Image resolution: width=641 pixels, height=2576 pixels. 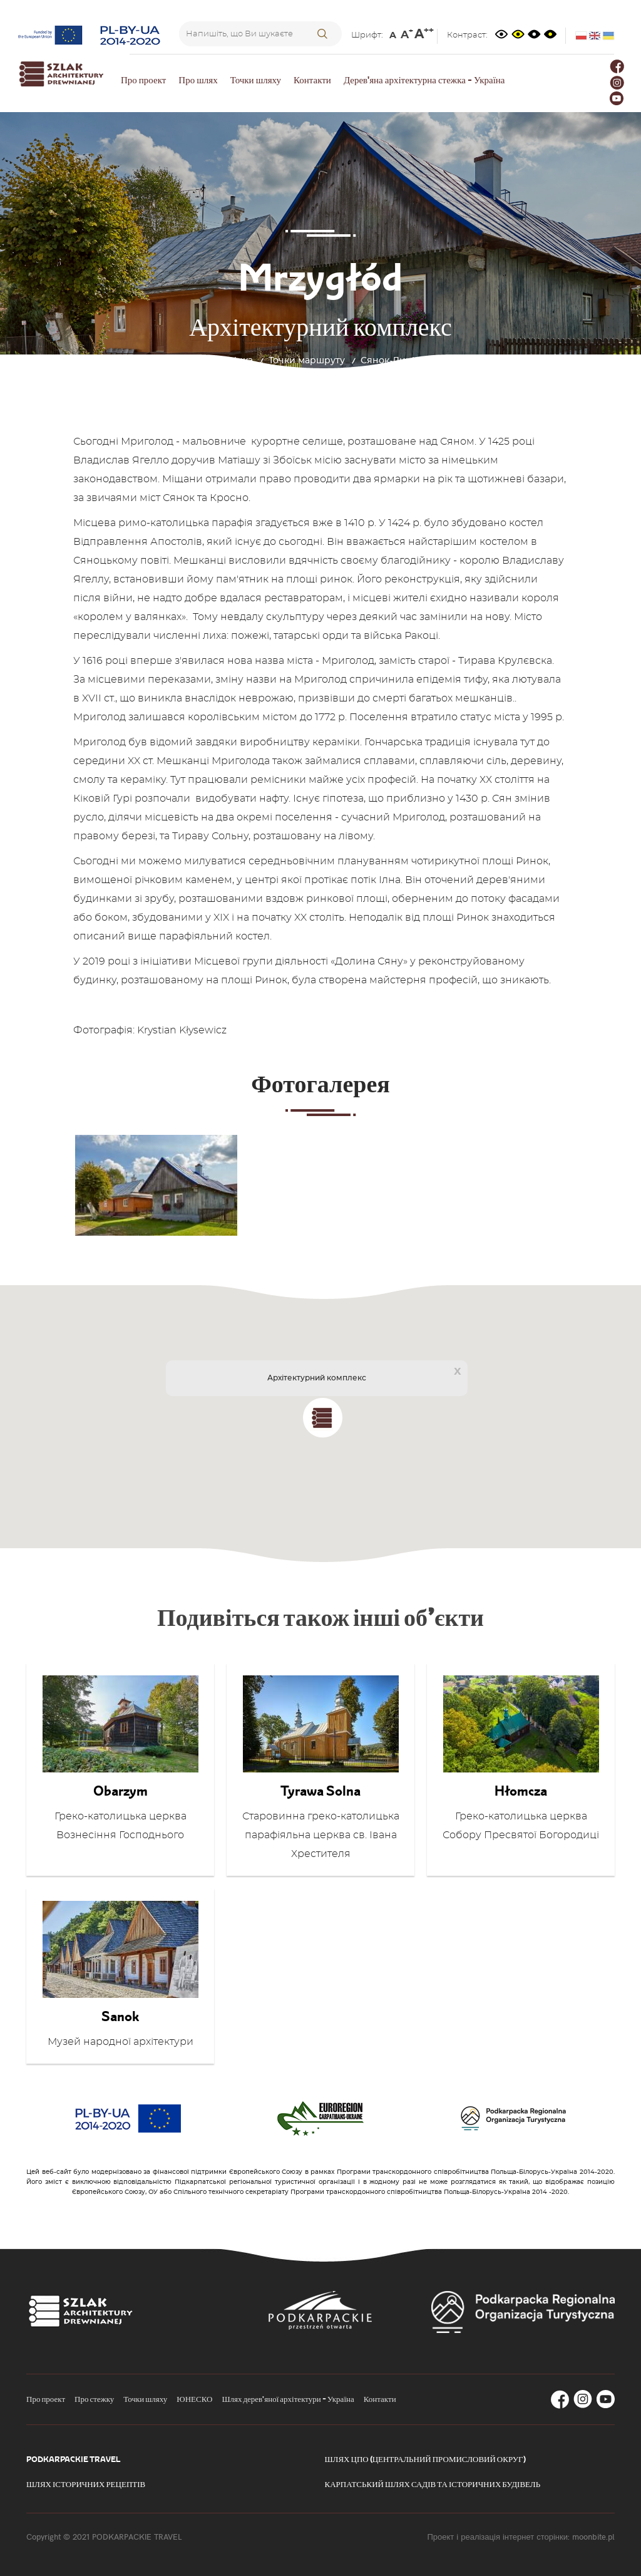 I want to click on Podkarpackie Travel, so click(x=73, y=2459).